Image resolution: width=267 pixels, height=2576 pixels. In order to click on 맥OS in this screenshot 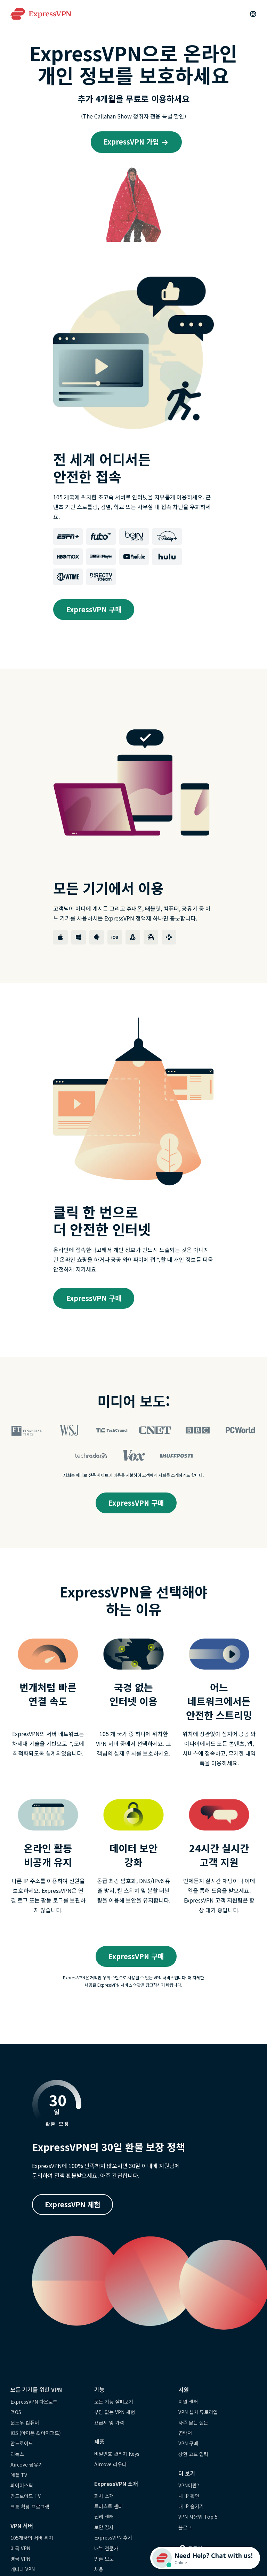, I will do `click(15, 2412)`.